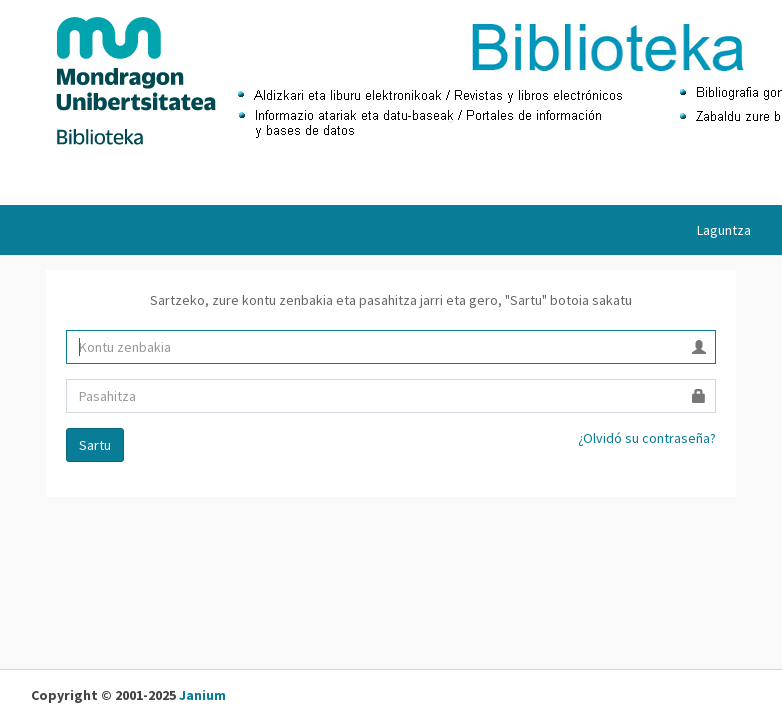 This screenshot has width=782, height=720. What do you see at coordinates (647, 438) in the screenshot?
I see `¿Olvidó su contraseña?` at bounding box center [647, 438].